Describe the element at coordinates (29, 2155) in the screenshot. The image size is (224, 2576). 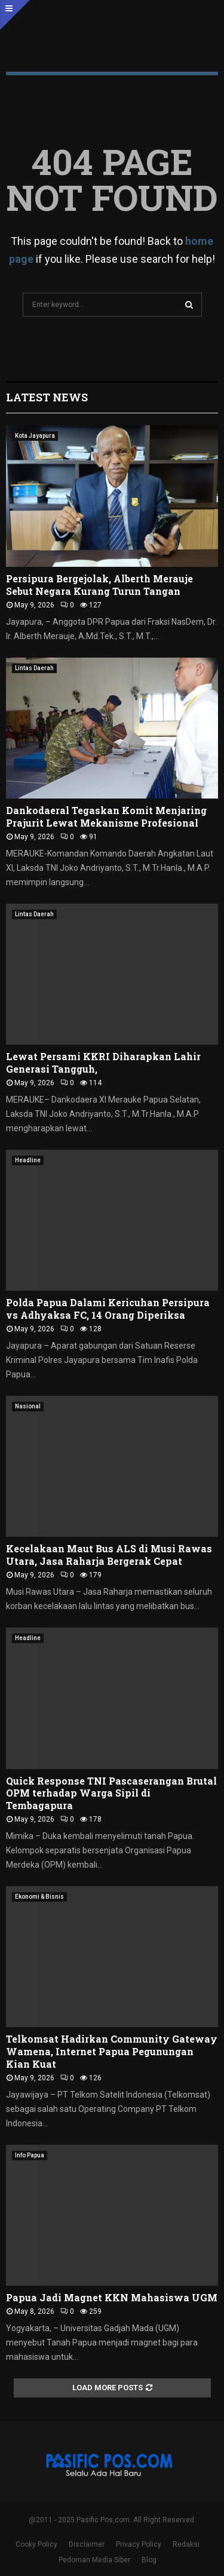
I see `Info Papua` at that location.